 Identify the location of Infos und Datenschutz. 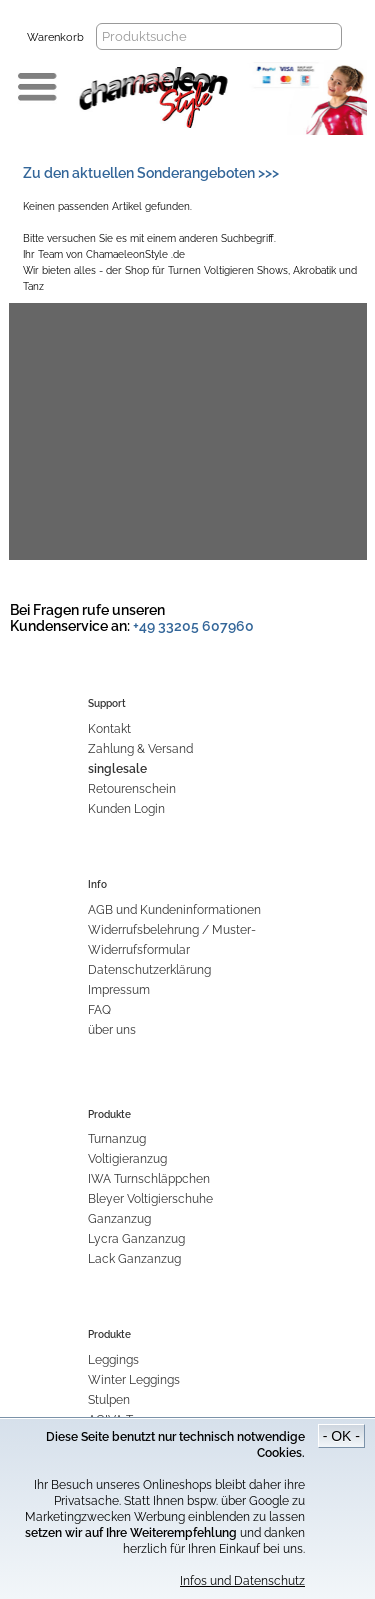
(242, 1581).